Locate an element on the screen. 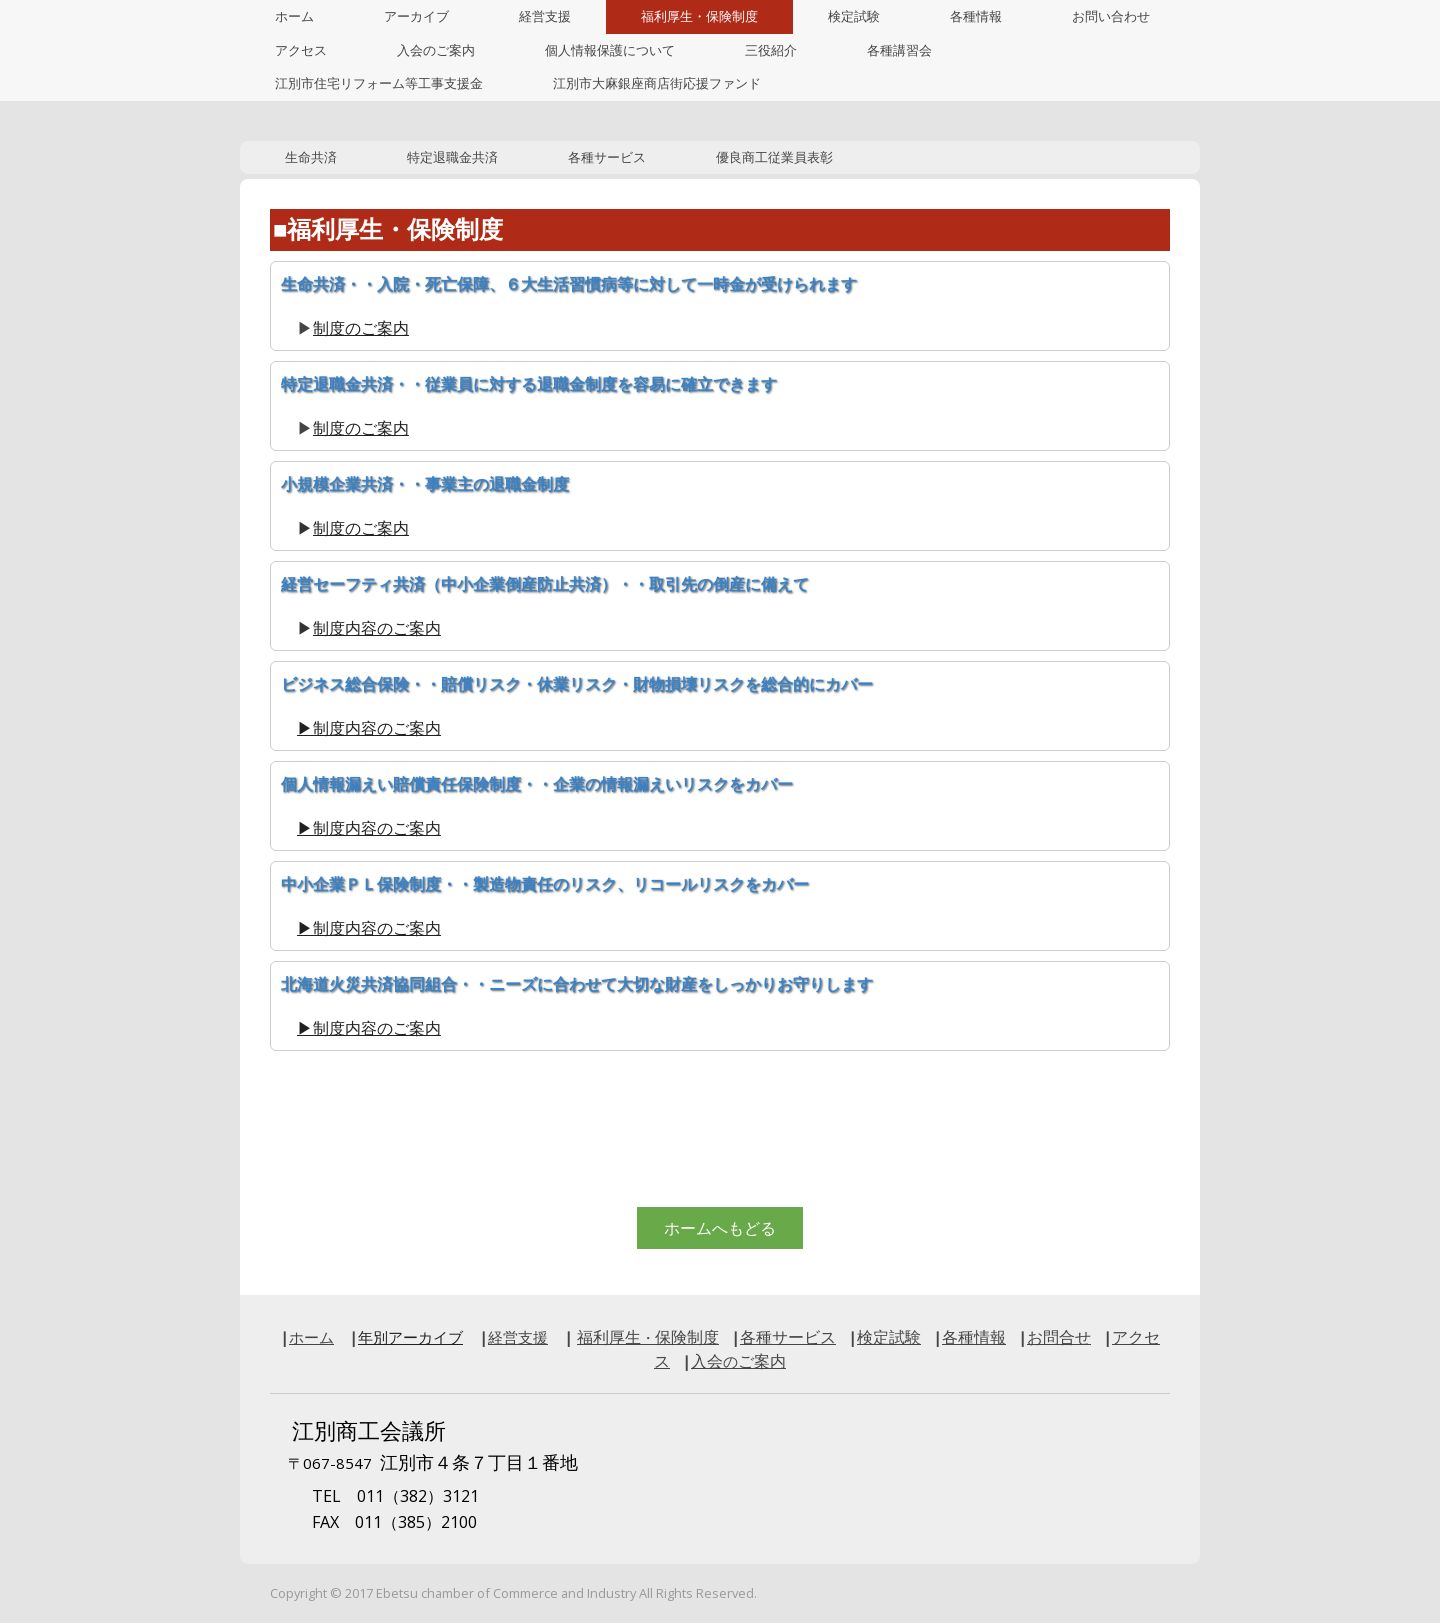 The image size is (1440, 1623). アーカイブ is located at coordinates (416, 16).